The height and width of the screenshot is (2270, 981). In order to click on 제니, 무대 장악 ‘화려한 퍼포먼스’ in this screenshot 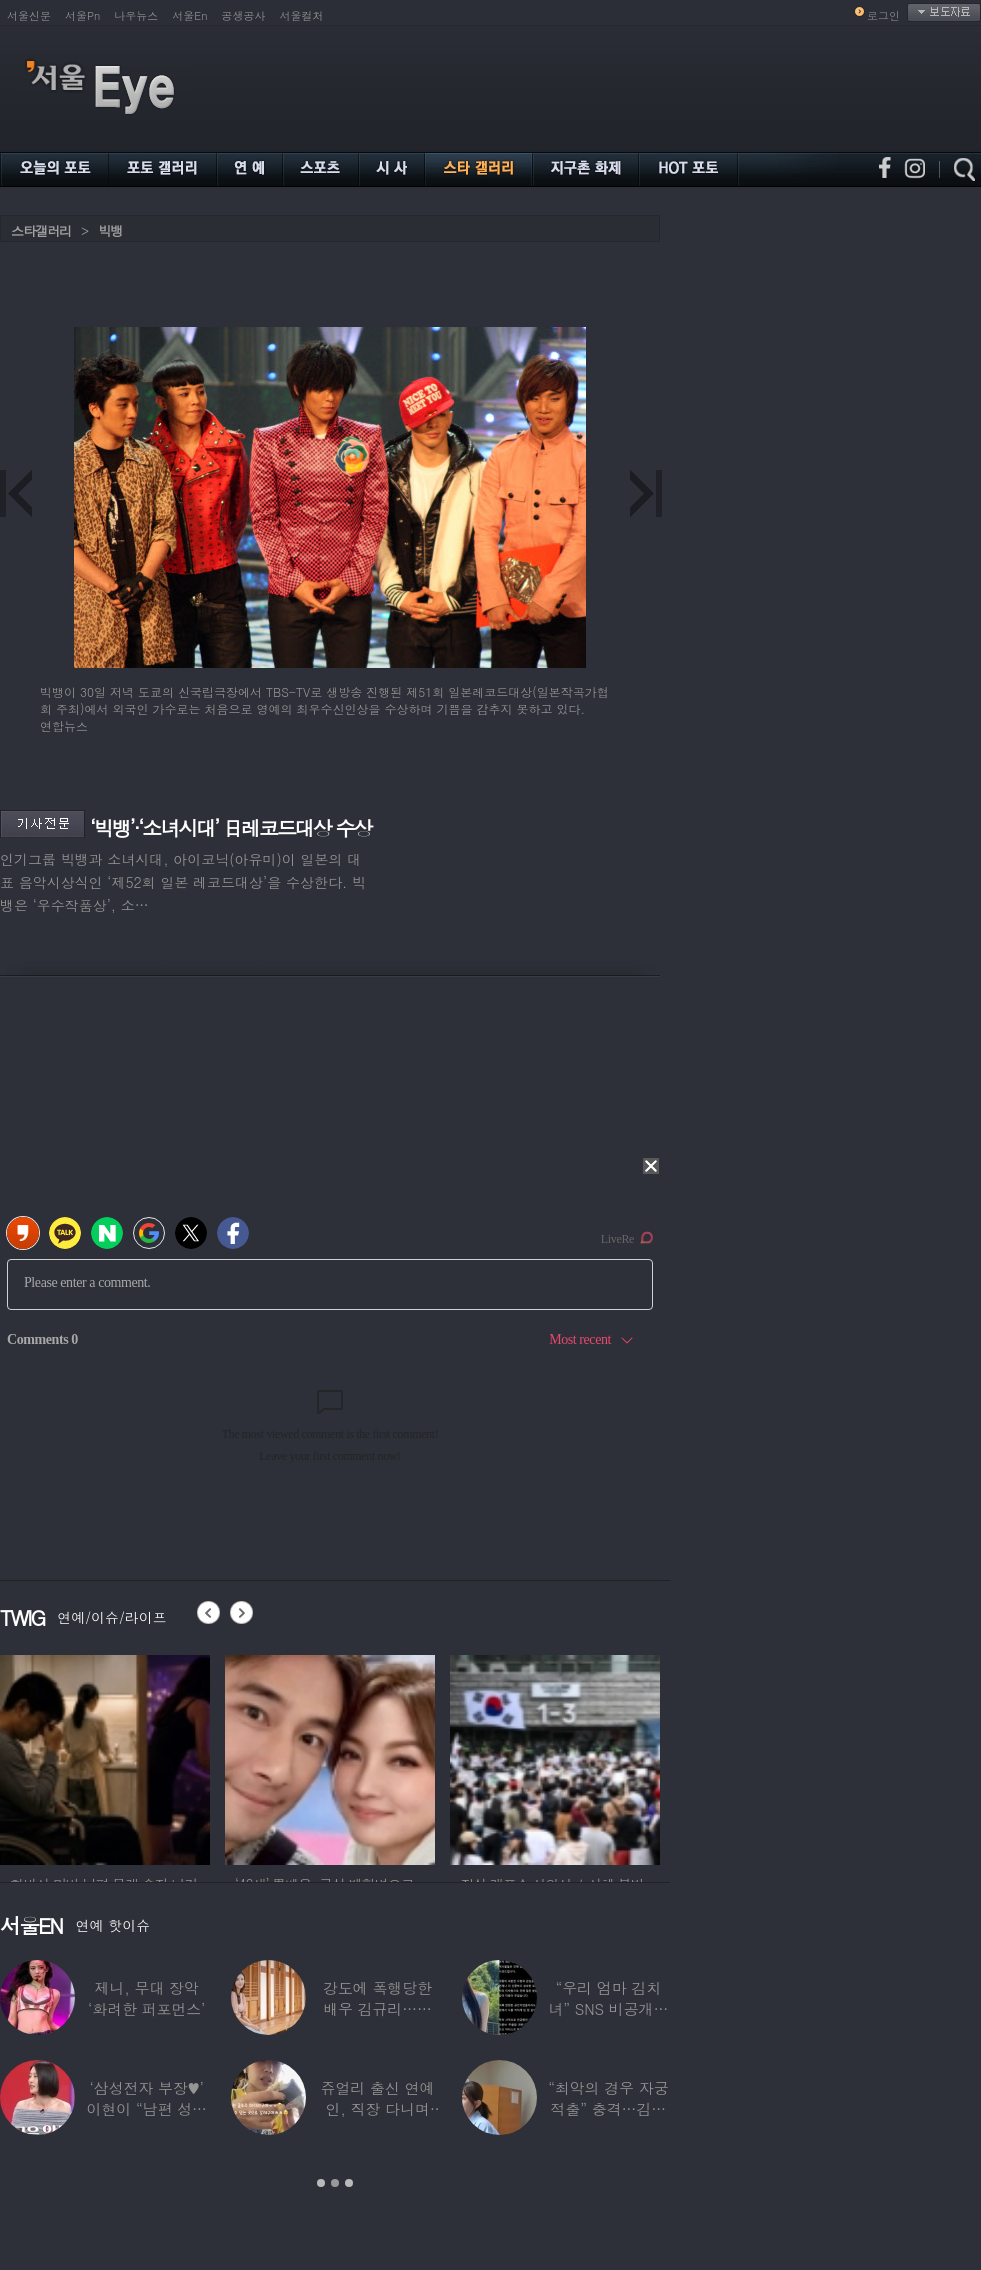, I will do `click(146, 1998)`.